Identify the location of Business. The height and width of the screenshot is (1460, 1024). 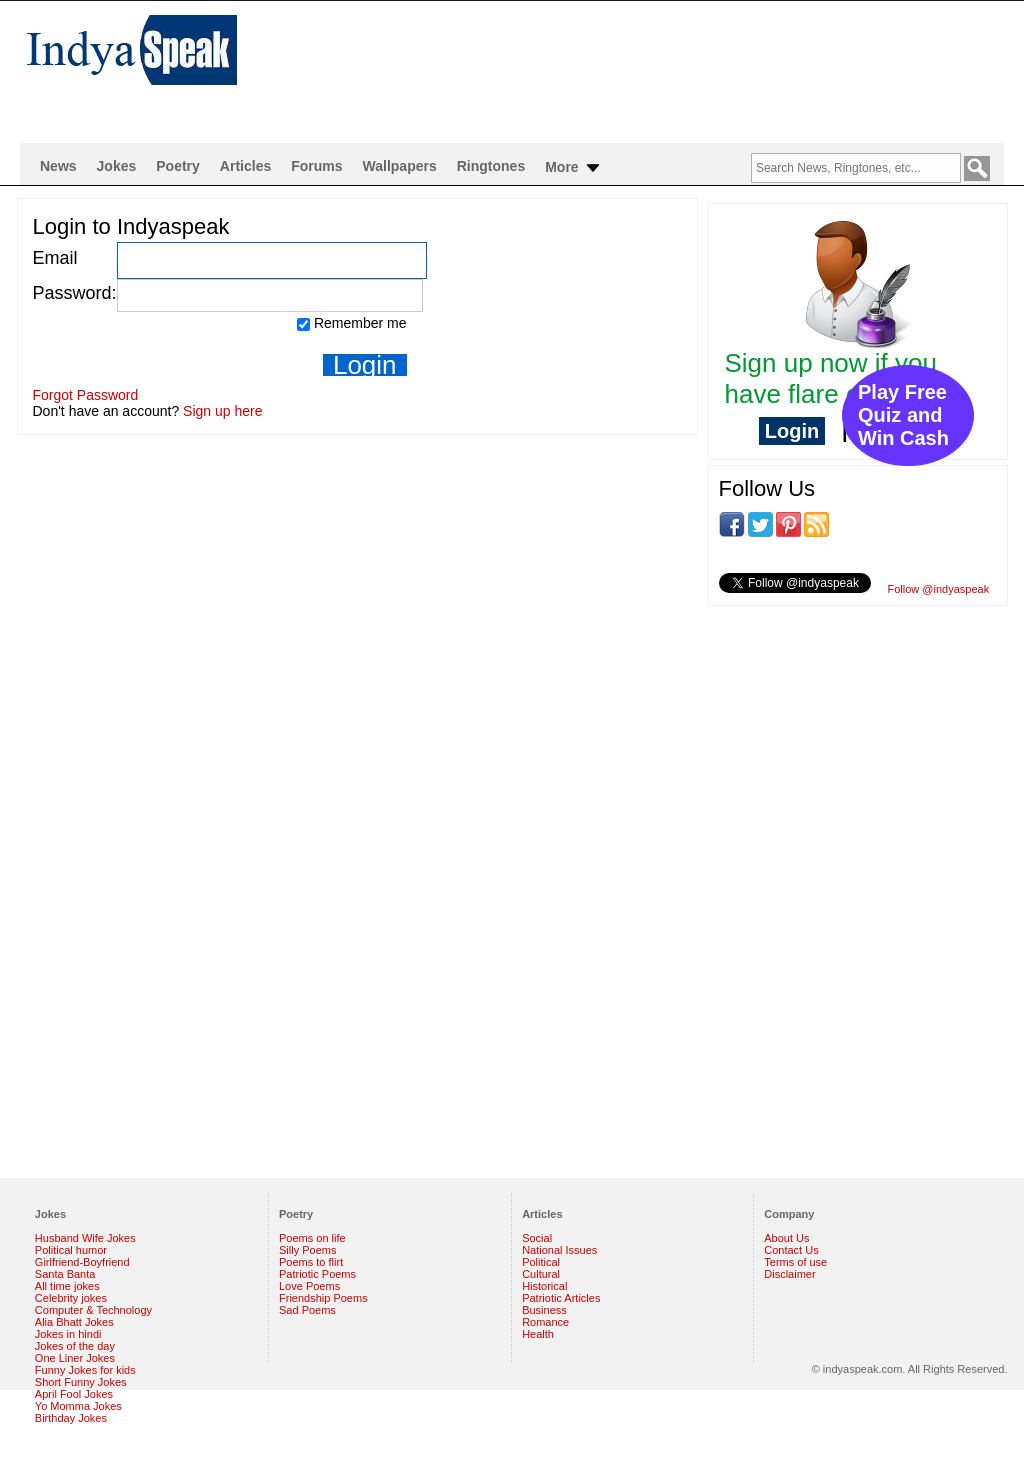
(544, 1310).